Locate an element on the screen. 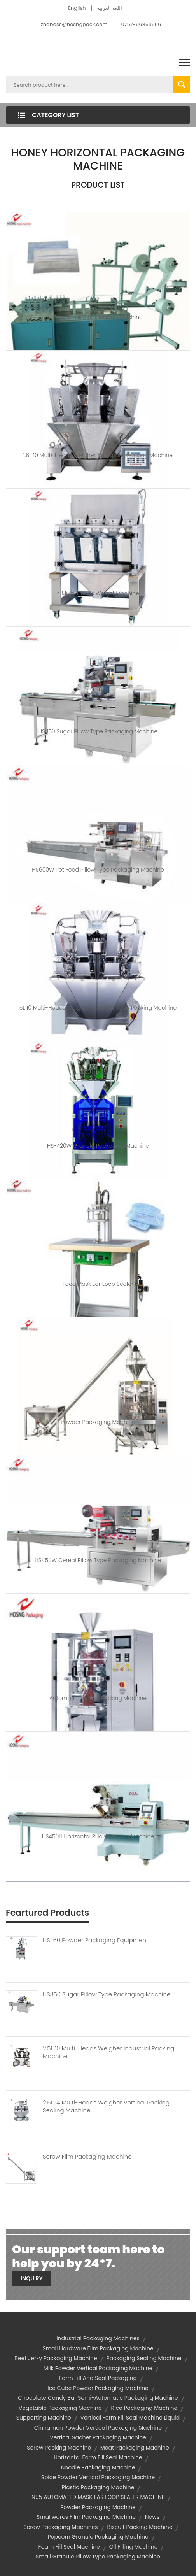 The width and height of the screenshot is (196, 2576). English is located at coordinates (77, 8).